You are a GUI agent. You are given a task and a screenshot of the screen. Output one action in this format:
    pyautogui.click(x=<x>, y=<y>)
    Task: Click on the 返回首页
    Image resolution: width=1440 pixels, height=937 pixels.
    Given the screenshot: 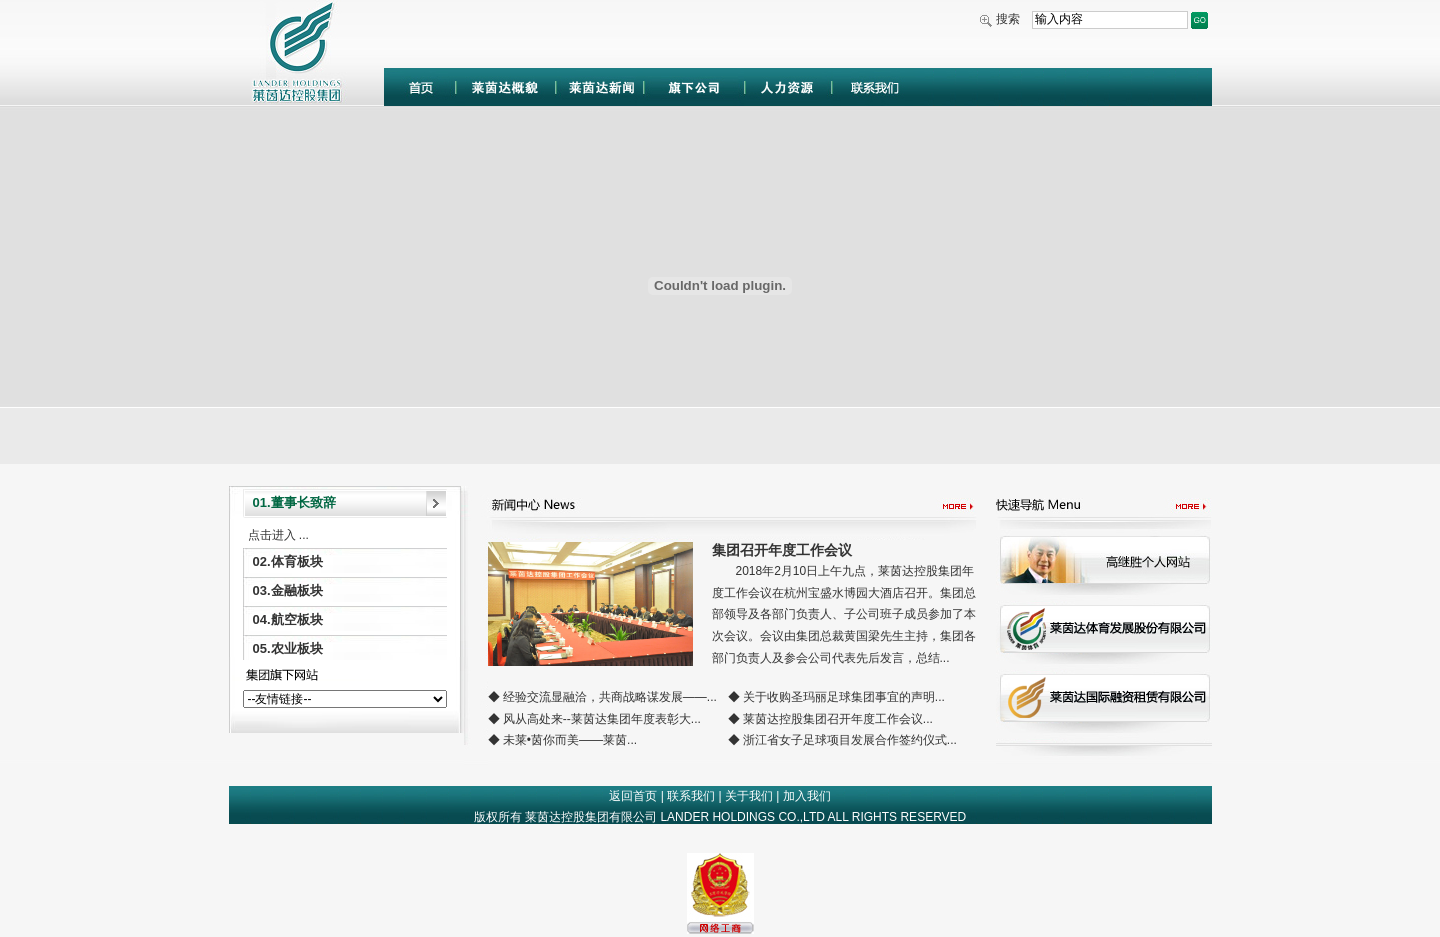 What is the action you would take?
    pyautogui.click(x=633, y=796)
    